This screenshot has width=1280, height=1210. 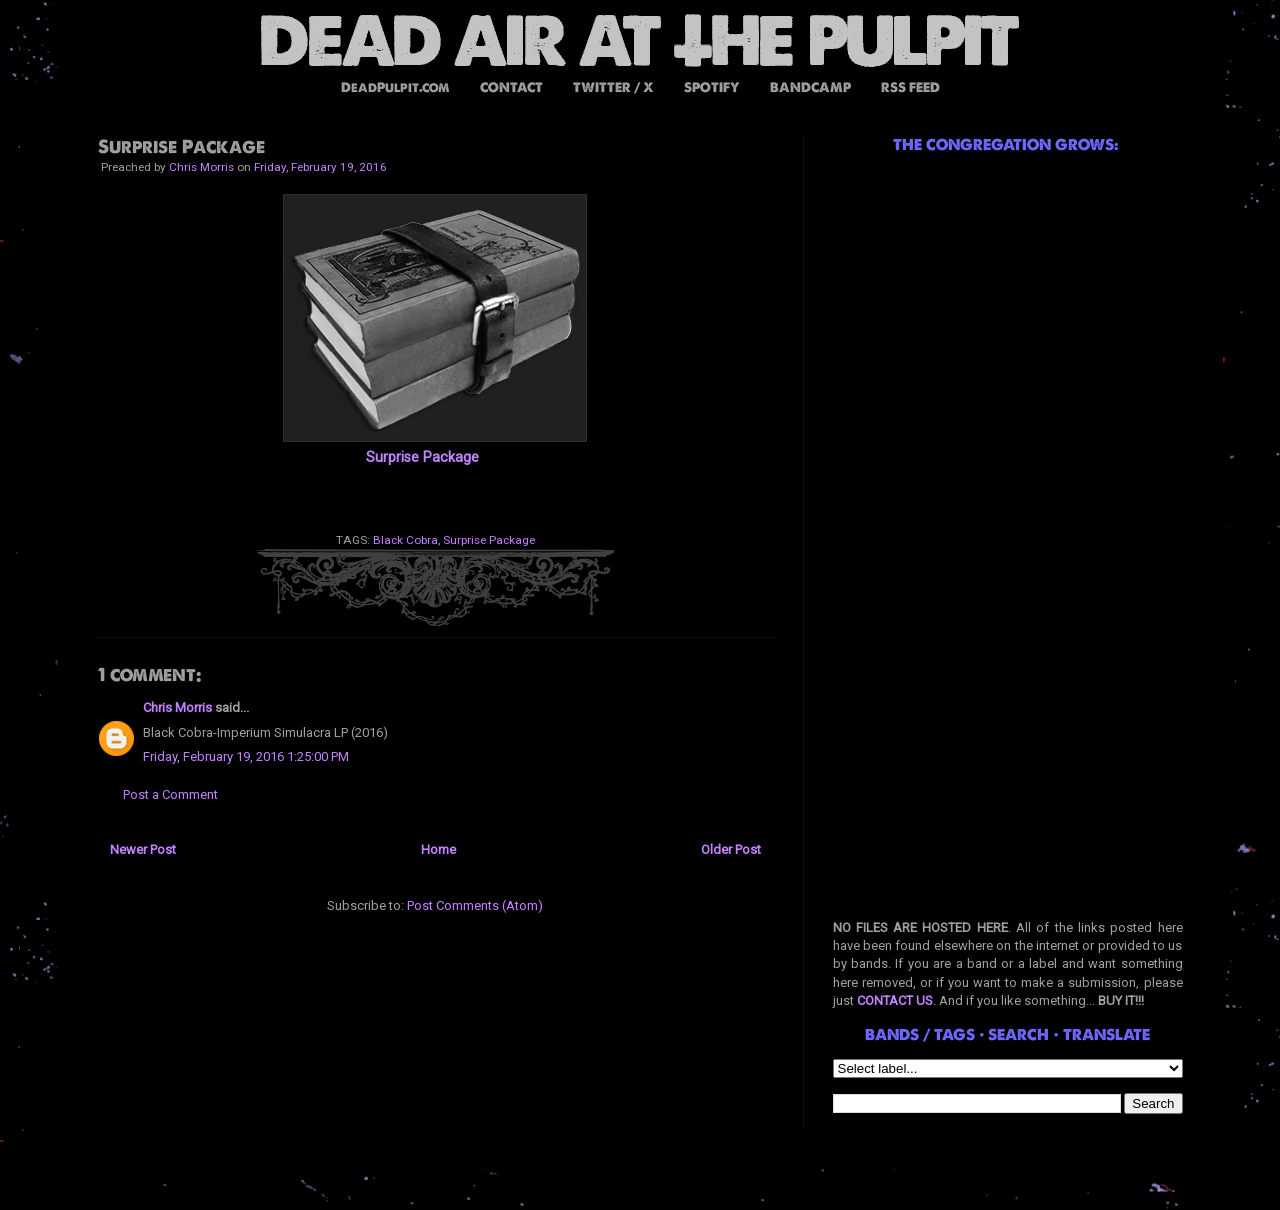 What do you see at coordinates (810, 87) in the screenshot?
I see `BANDCAMP` at bounding box center [810, 87].